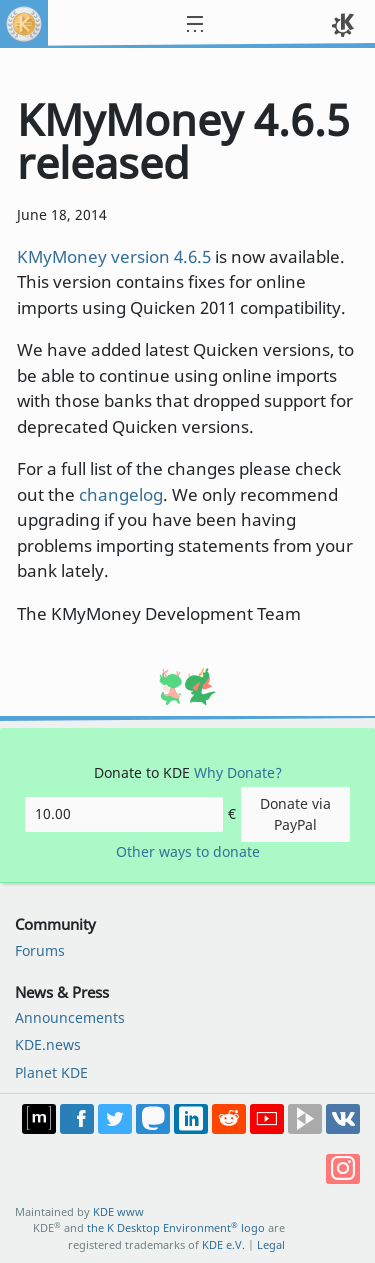 The width and height of the screenshot is (375, 1263). Describe the element at coordinates (305, 1119) in the screenshot. I see `Share on PeerTube` at that location.